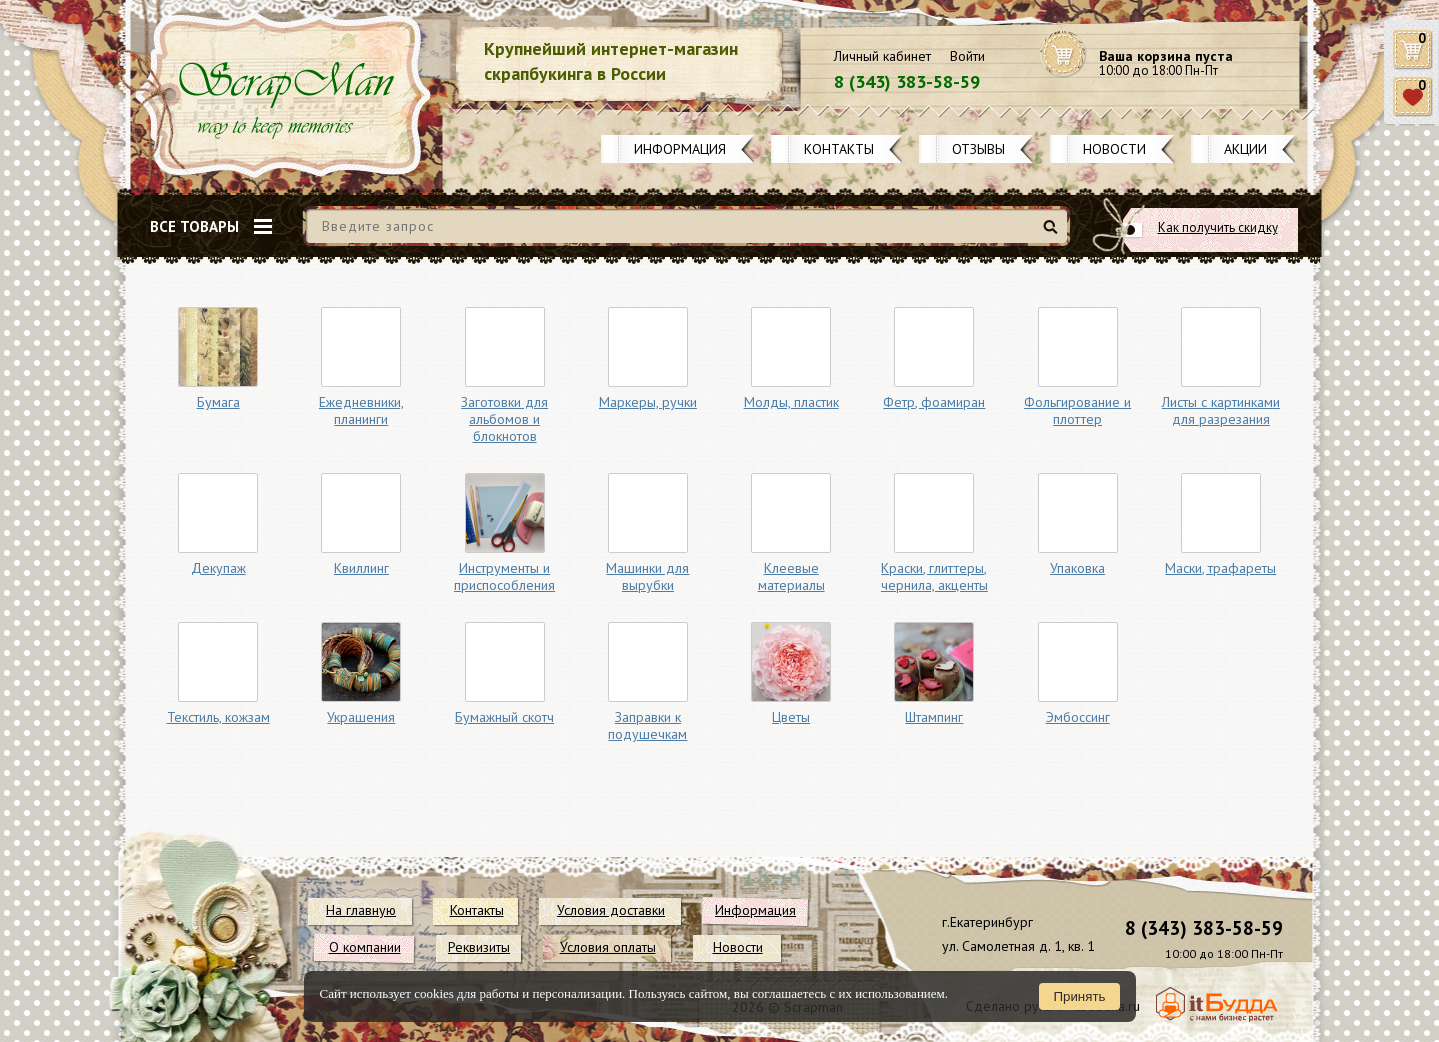 Image resolution: width=1439 pixels, height=1042 pixels. Describe the element at coordinates (1053, 234) in the screenshot. I see `Найти` at that location.